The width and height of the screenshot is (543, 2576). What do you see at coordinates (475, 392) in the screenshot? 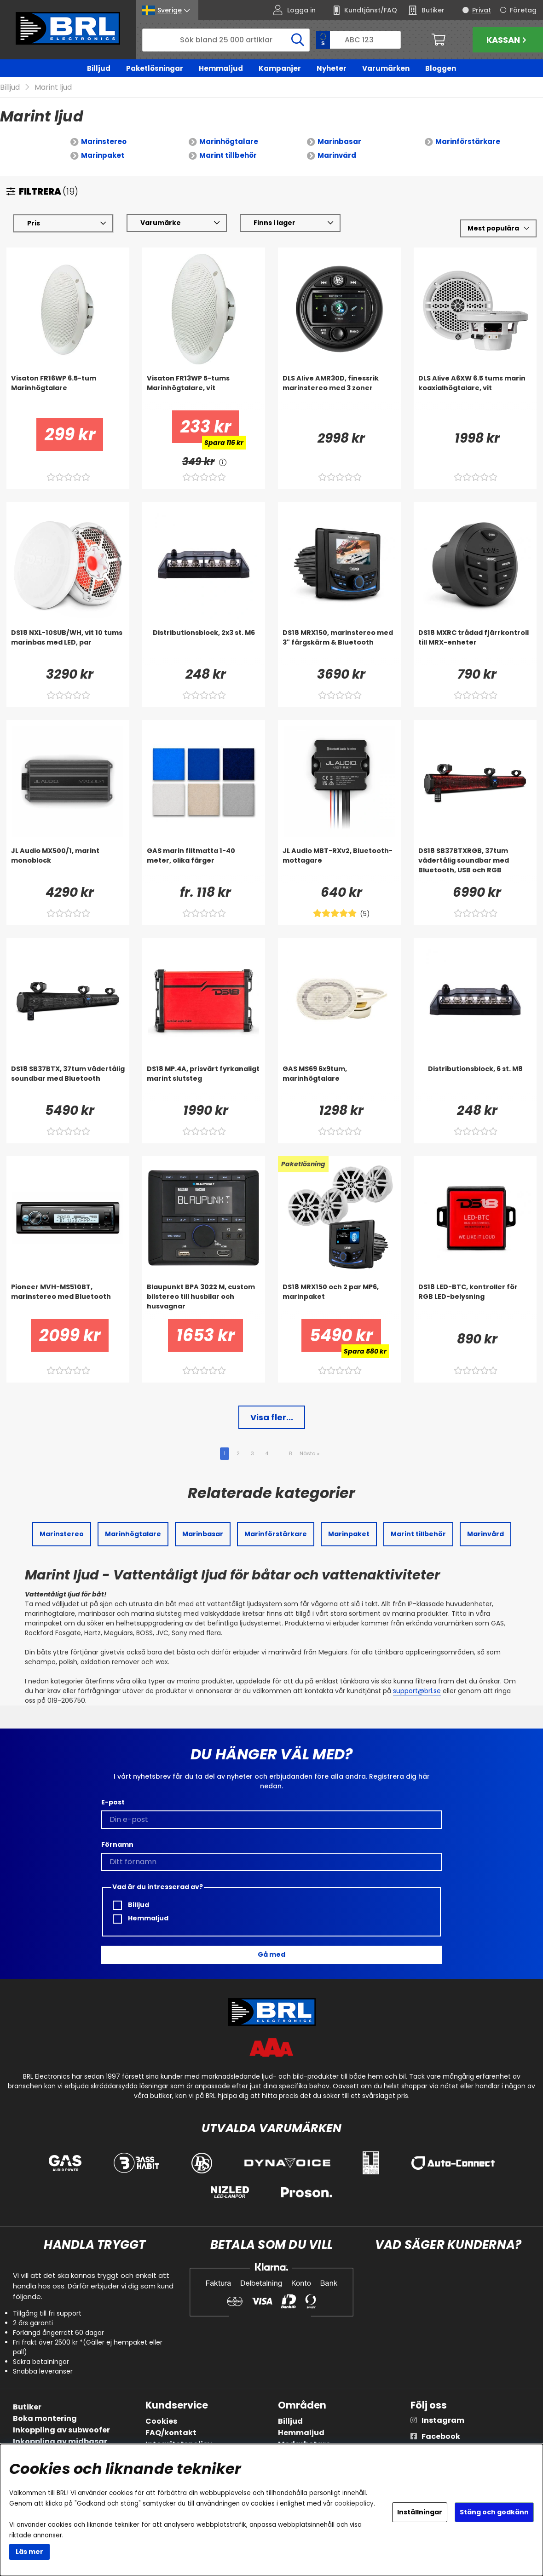
I see `[DLS Alive A6XW 6.5 tums marin koaxialhögtalare, vit]` at bounding box center [475, 392].